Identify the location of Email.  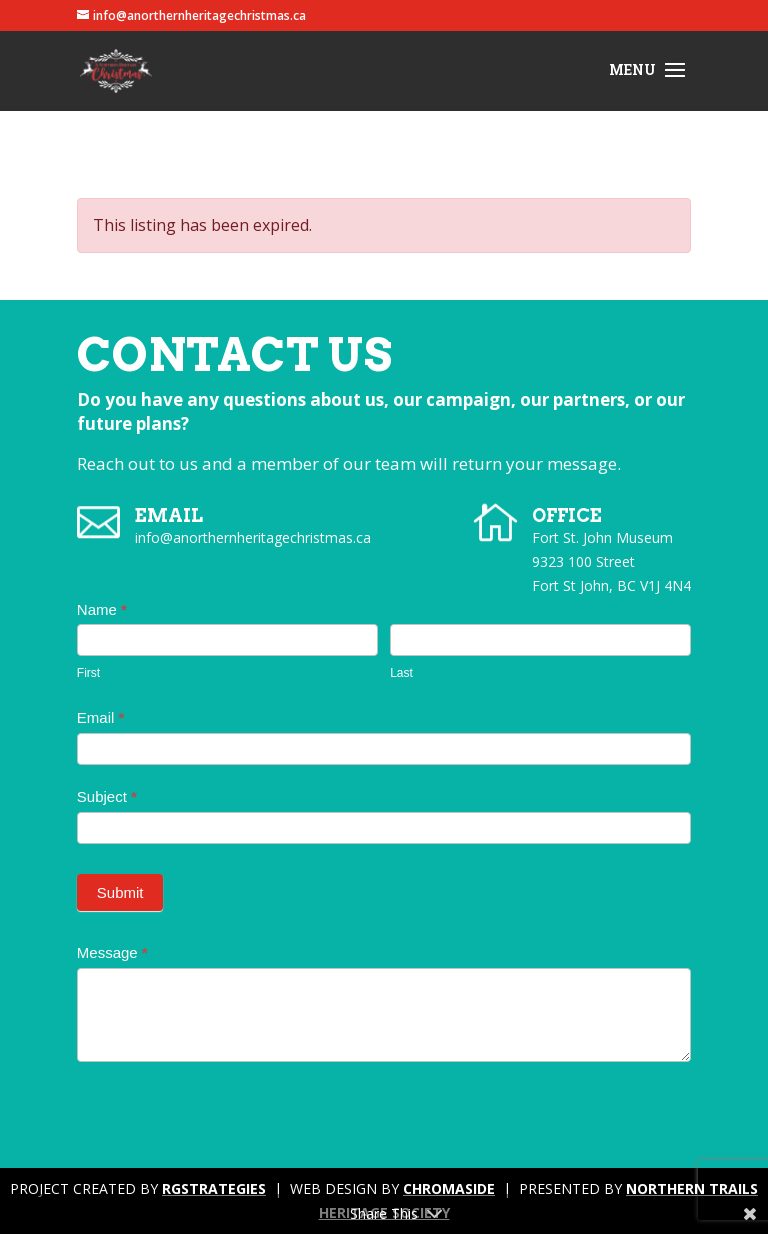
(101, 717).